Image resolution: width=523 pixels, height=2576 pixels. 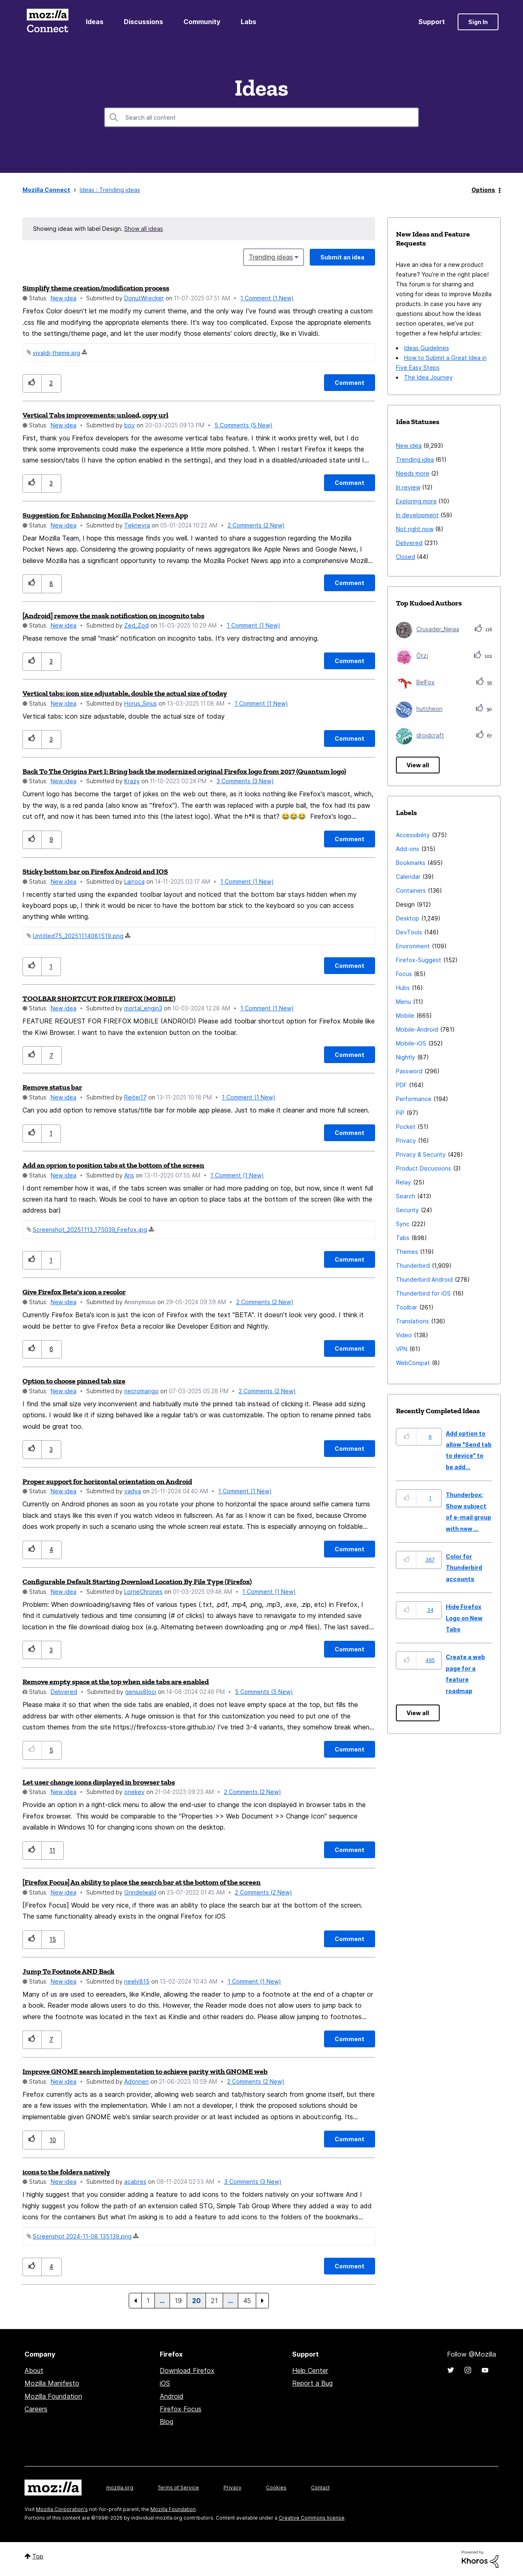 What do you see at coordinates (145, 2071) in the screenshot?
I see `Improve GNOME search implementation to achieve parity with GNOME web` at bounding box center [145, 2071].